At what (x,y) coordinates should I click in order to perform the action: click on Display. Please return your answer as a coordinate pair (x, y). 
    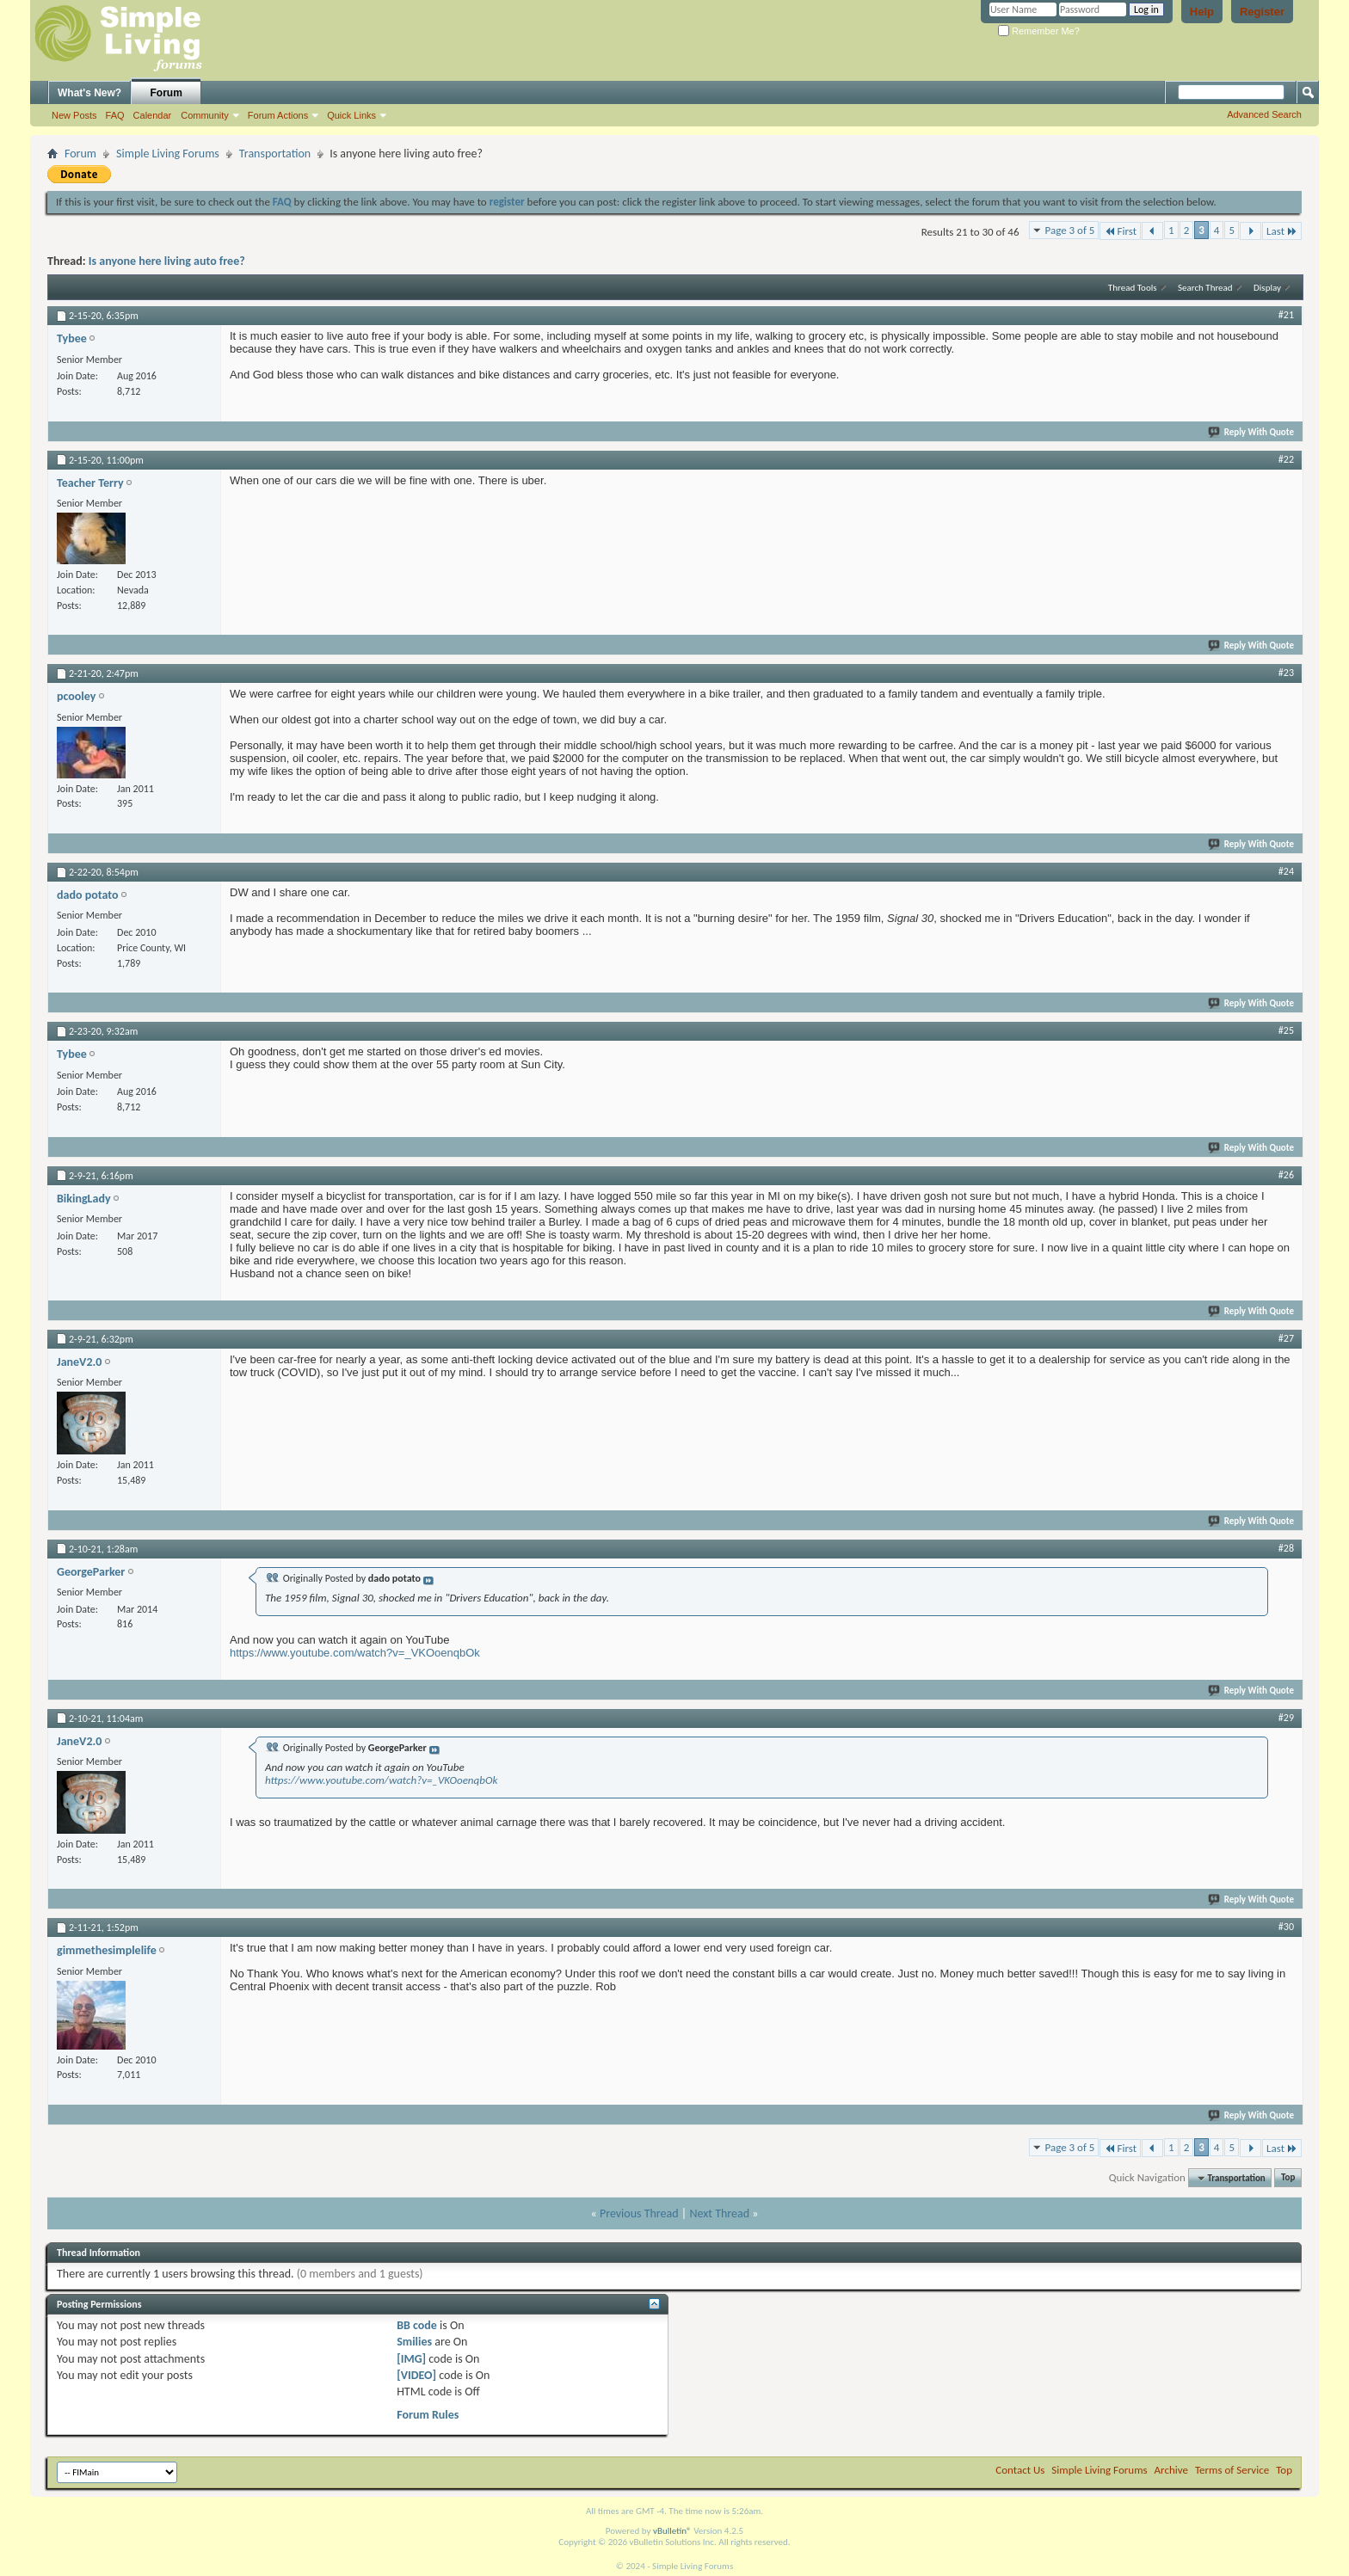
    Looking at the image, I should click on (1267, 287).